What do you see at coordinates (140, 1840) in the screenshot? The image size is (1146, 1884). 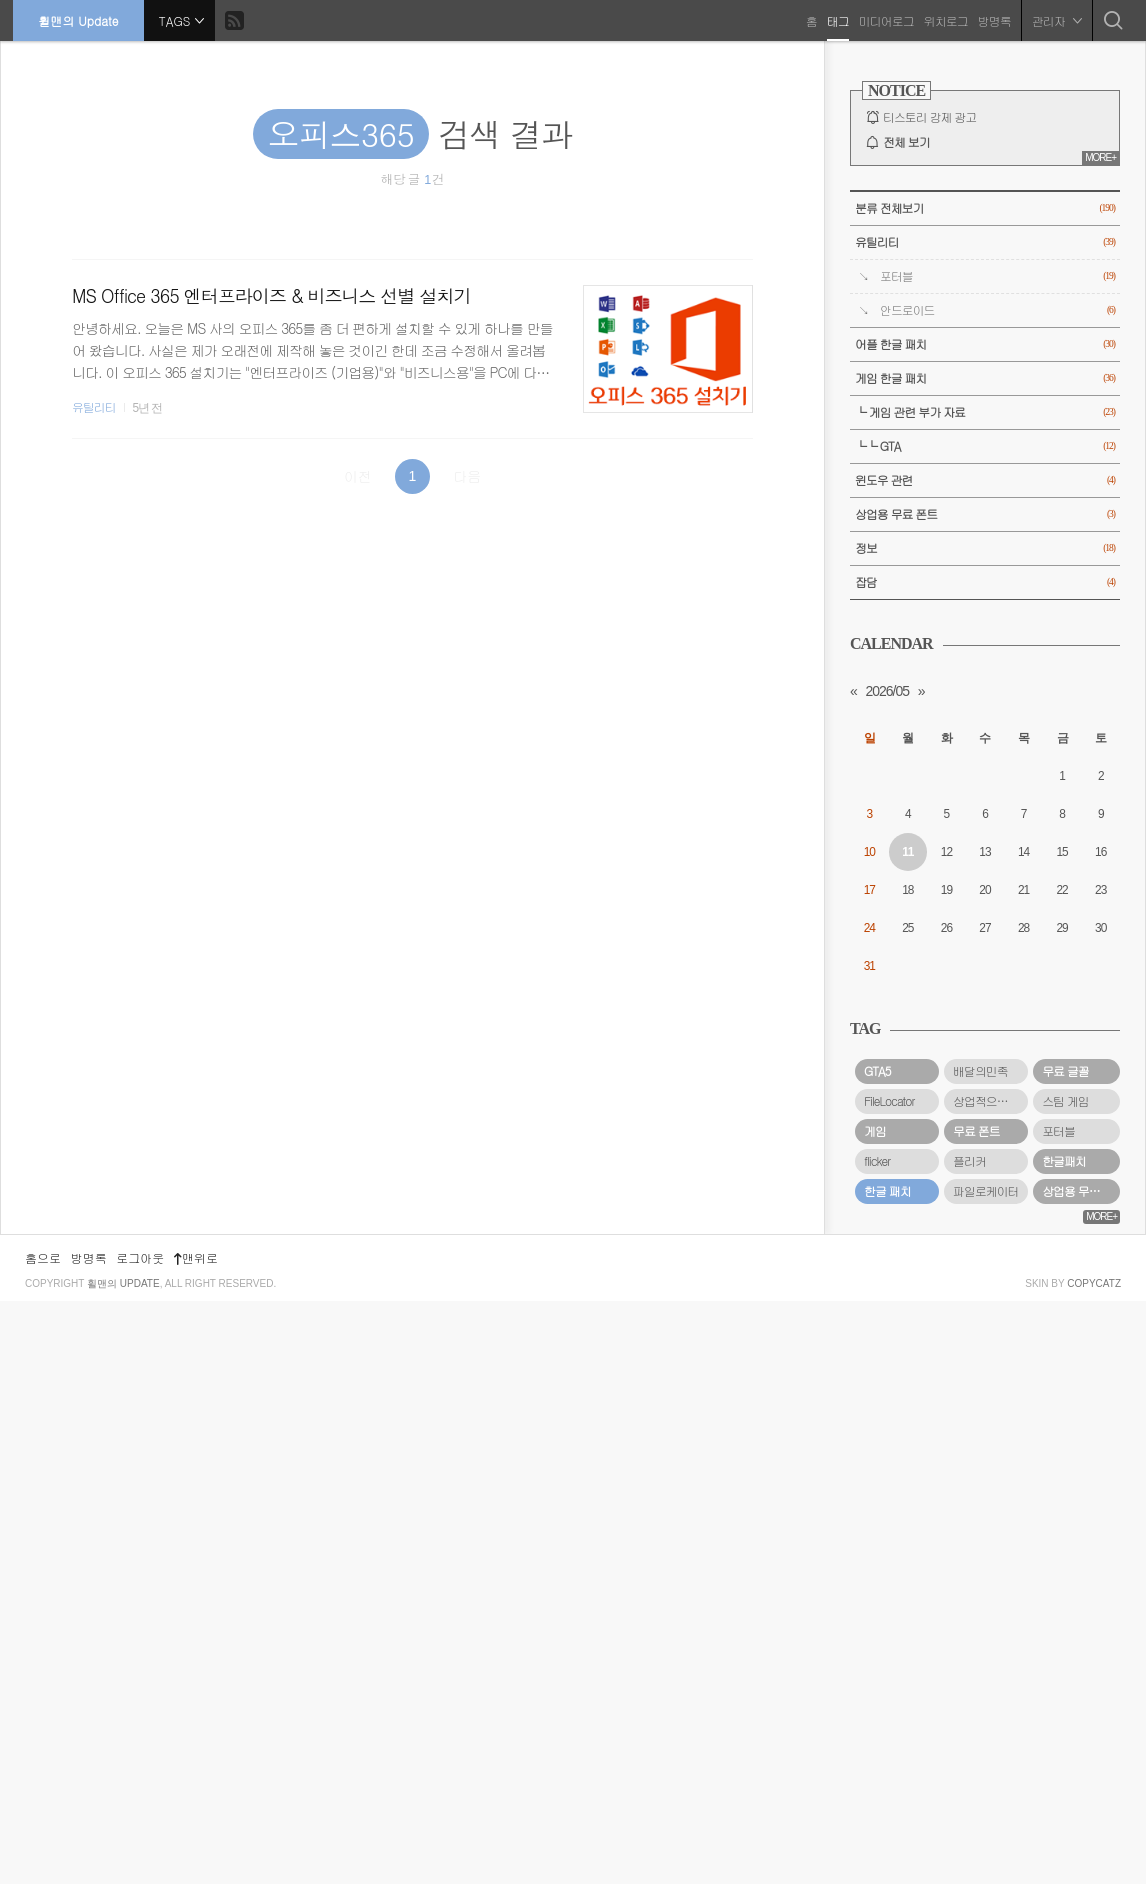 I see `로그아웃` at bounding box center [140, 1840].